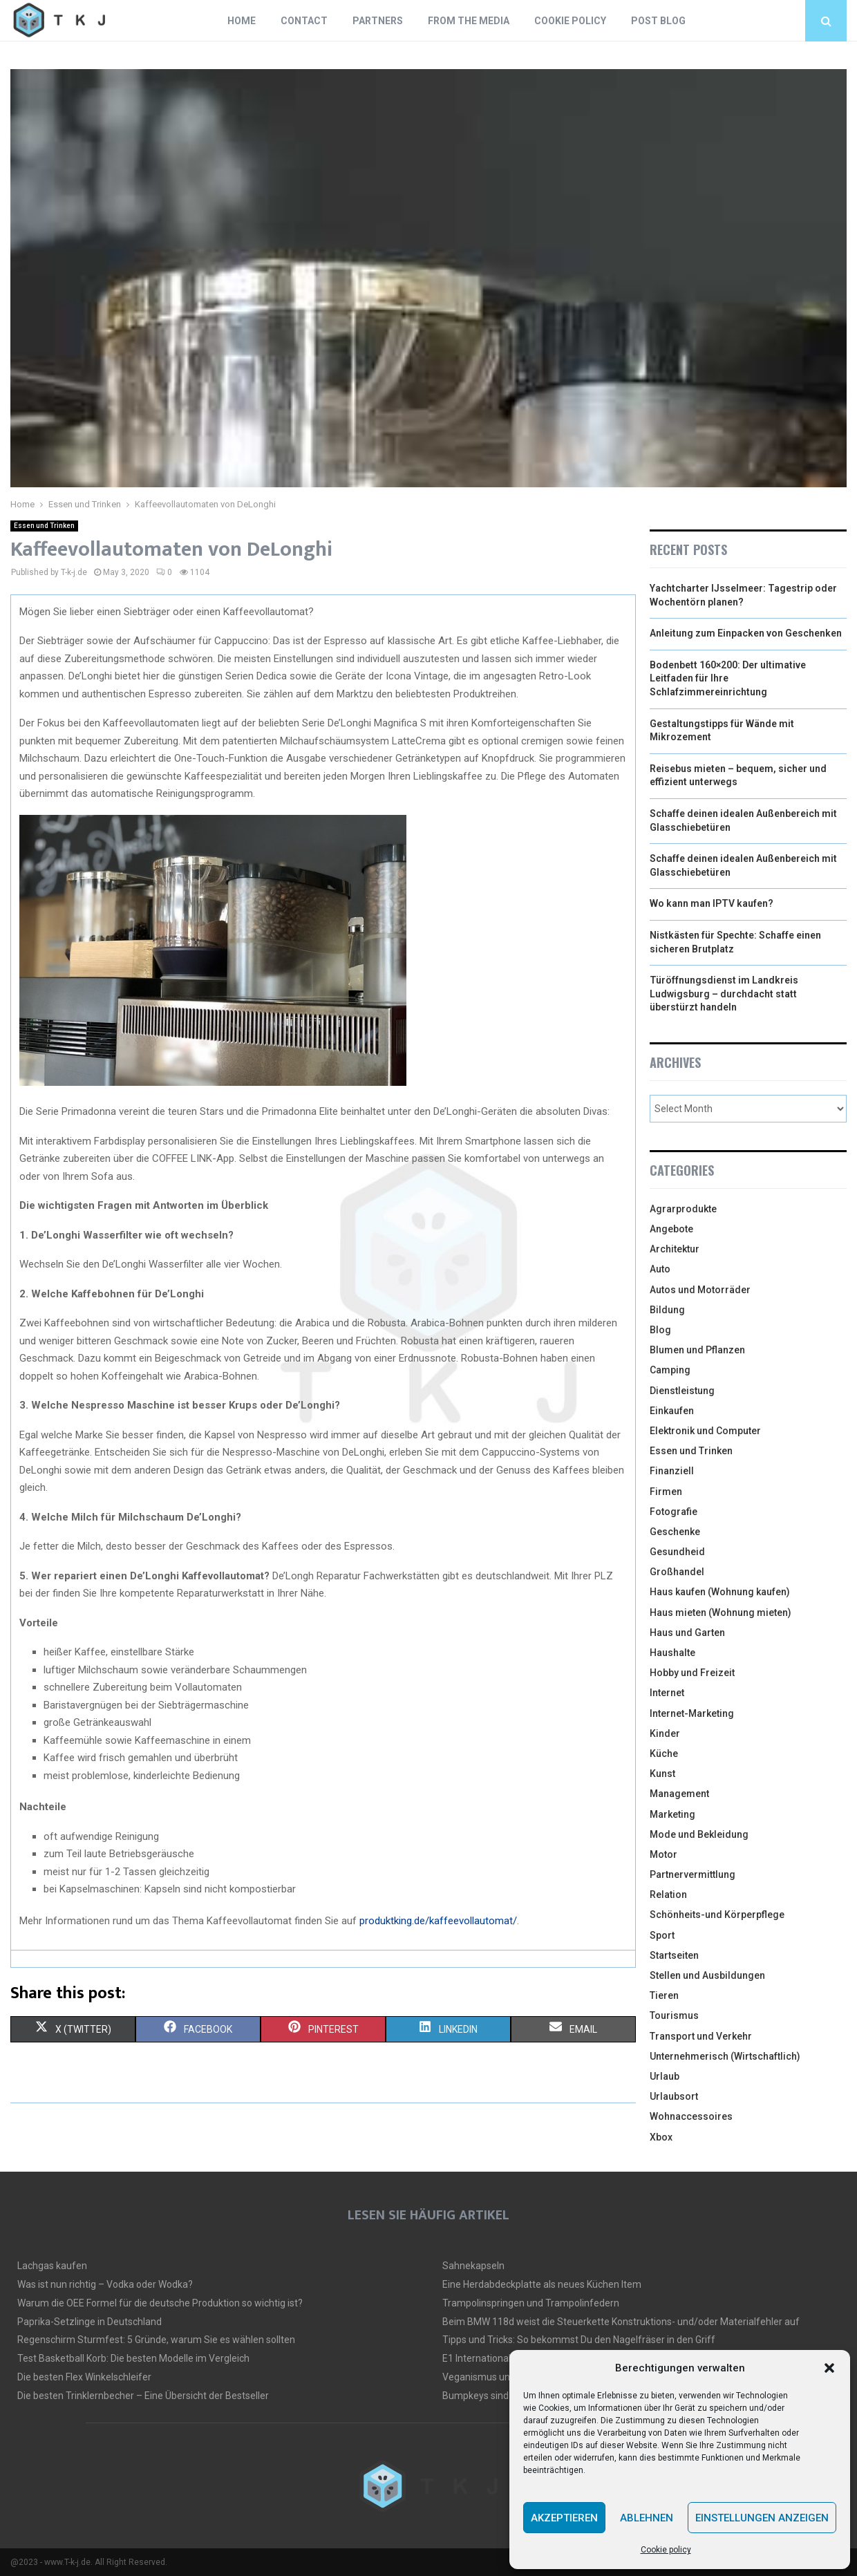 The image size is (857, 2576). What do you see at coordinates (697, 1349) in the screenshot?
I see `Blumen und Pflanzen` at bounding box center [697, 1349].